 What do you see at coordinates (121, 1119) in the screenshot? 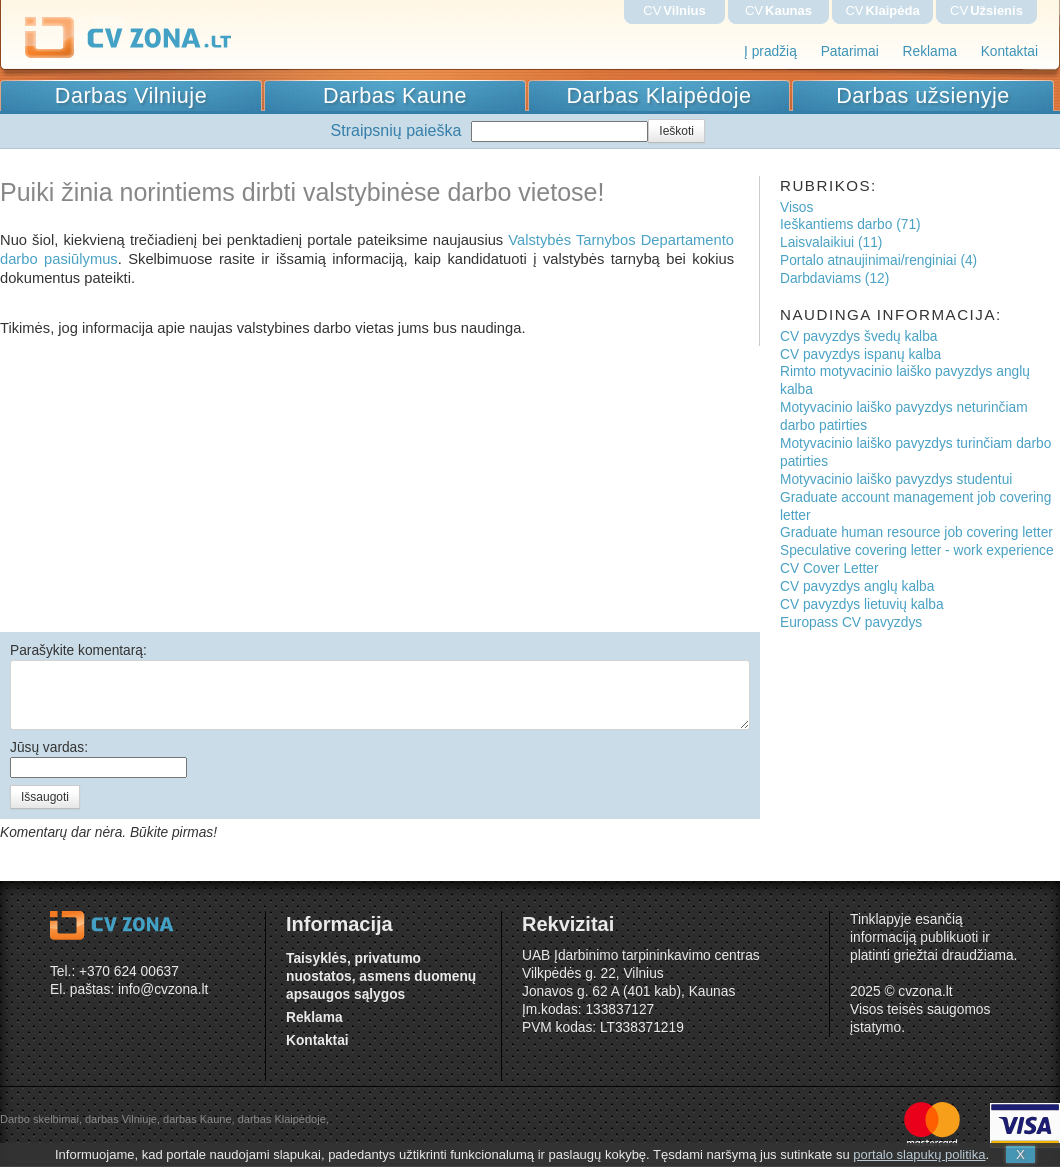
I see `darbas Vilniuje` at bounding box center [121, 1119].